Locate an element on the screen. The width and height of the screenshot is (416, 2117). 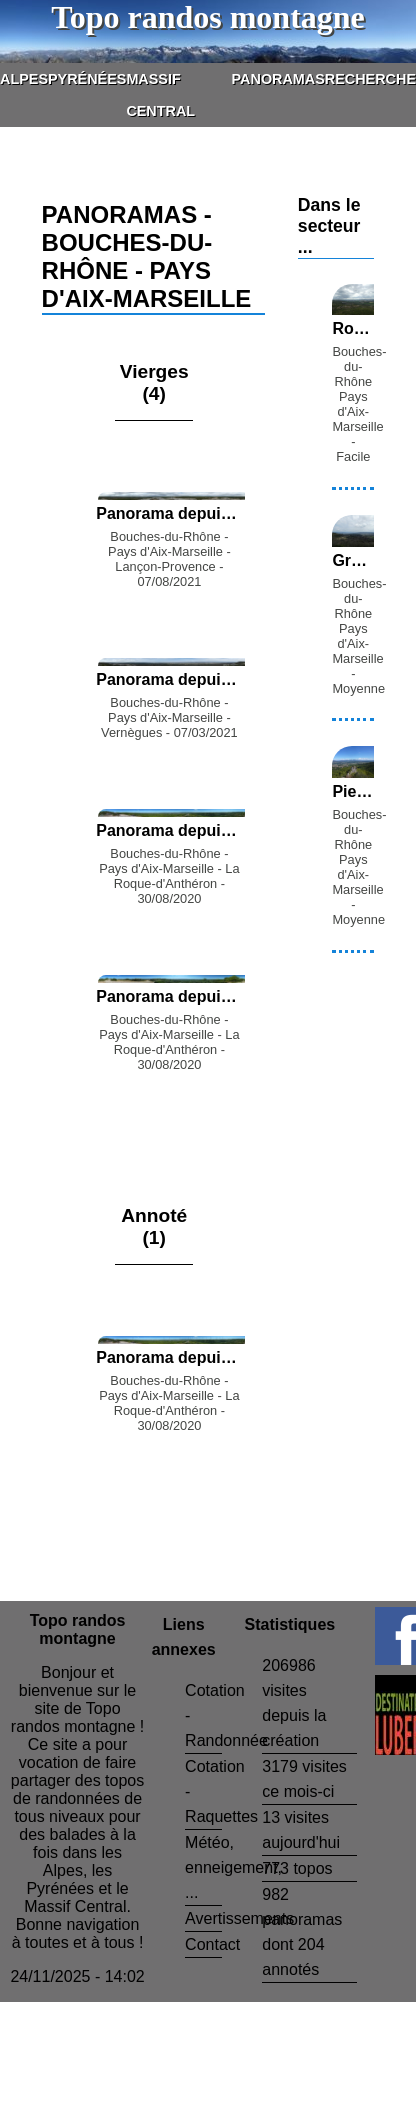
Recherche is located at coordinates (370, 79).